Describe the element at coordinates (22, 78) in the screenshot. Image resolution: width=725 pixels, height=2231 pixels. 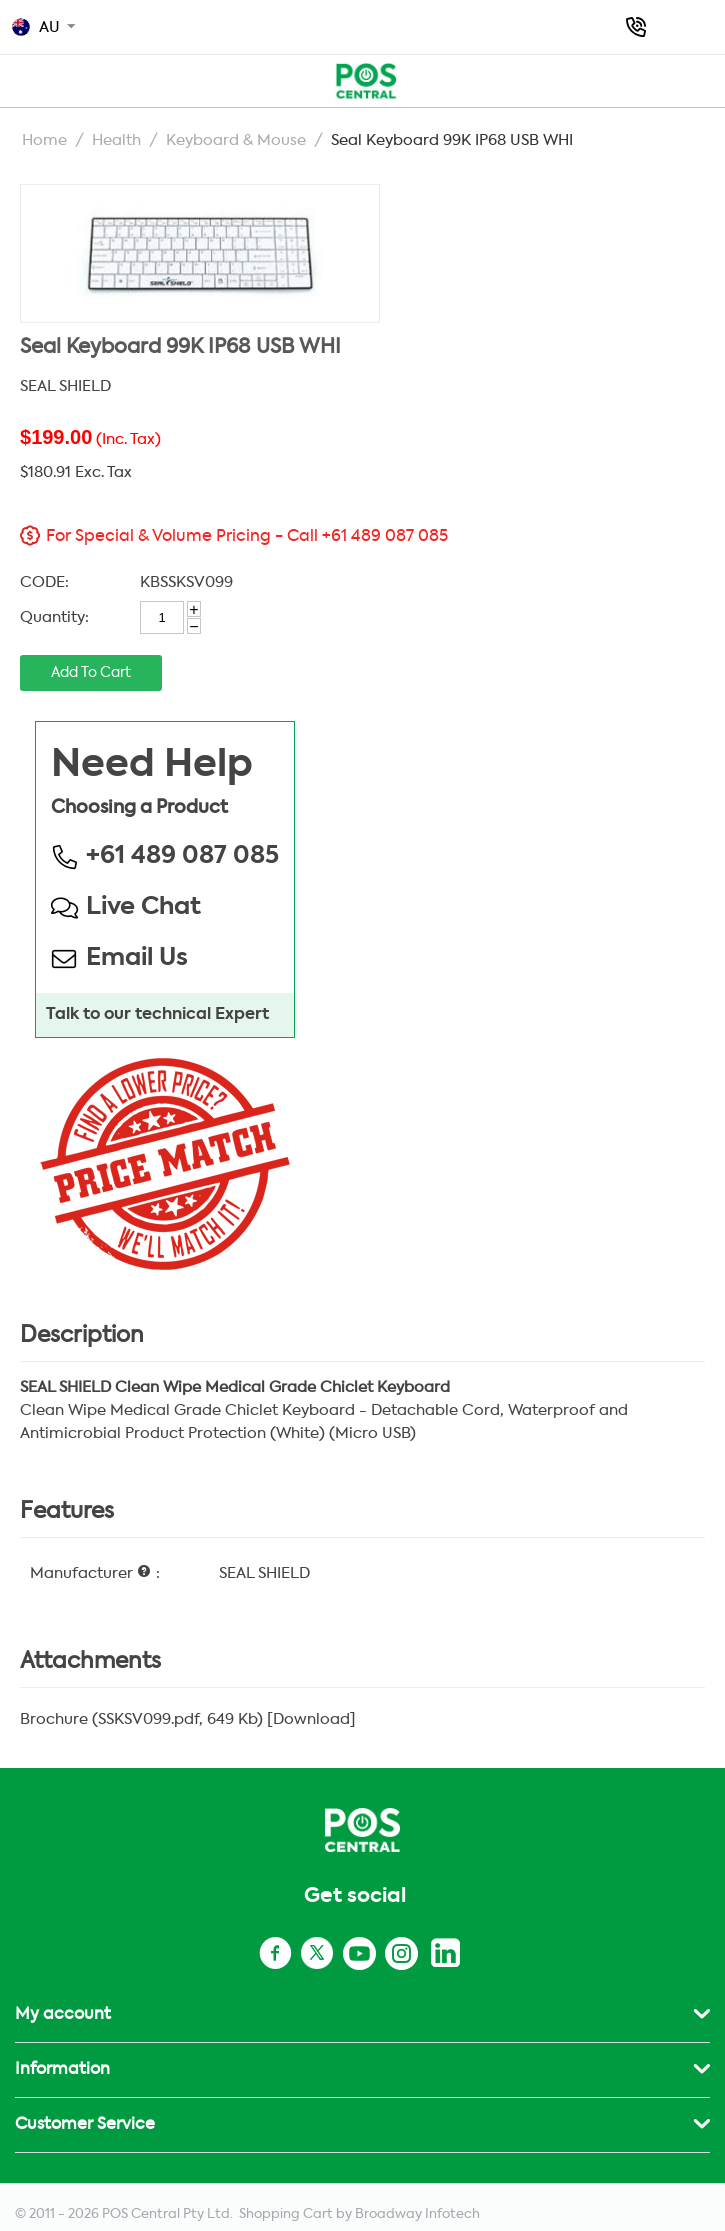
I see `POS AU TOP MENU` at that location.